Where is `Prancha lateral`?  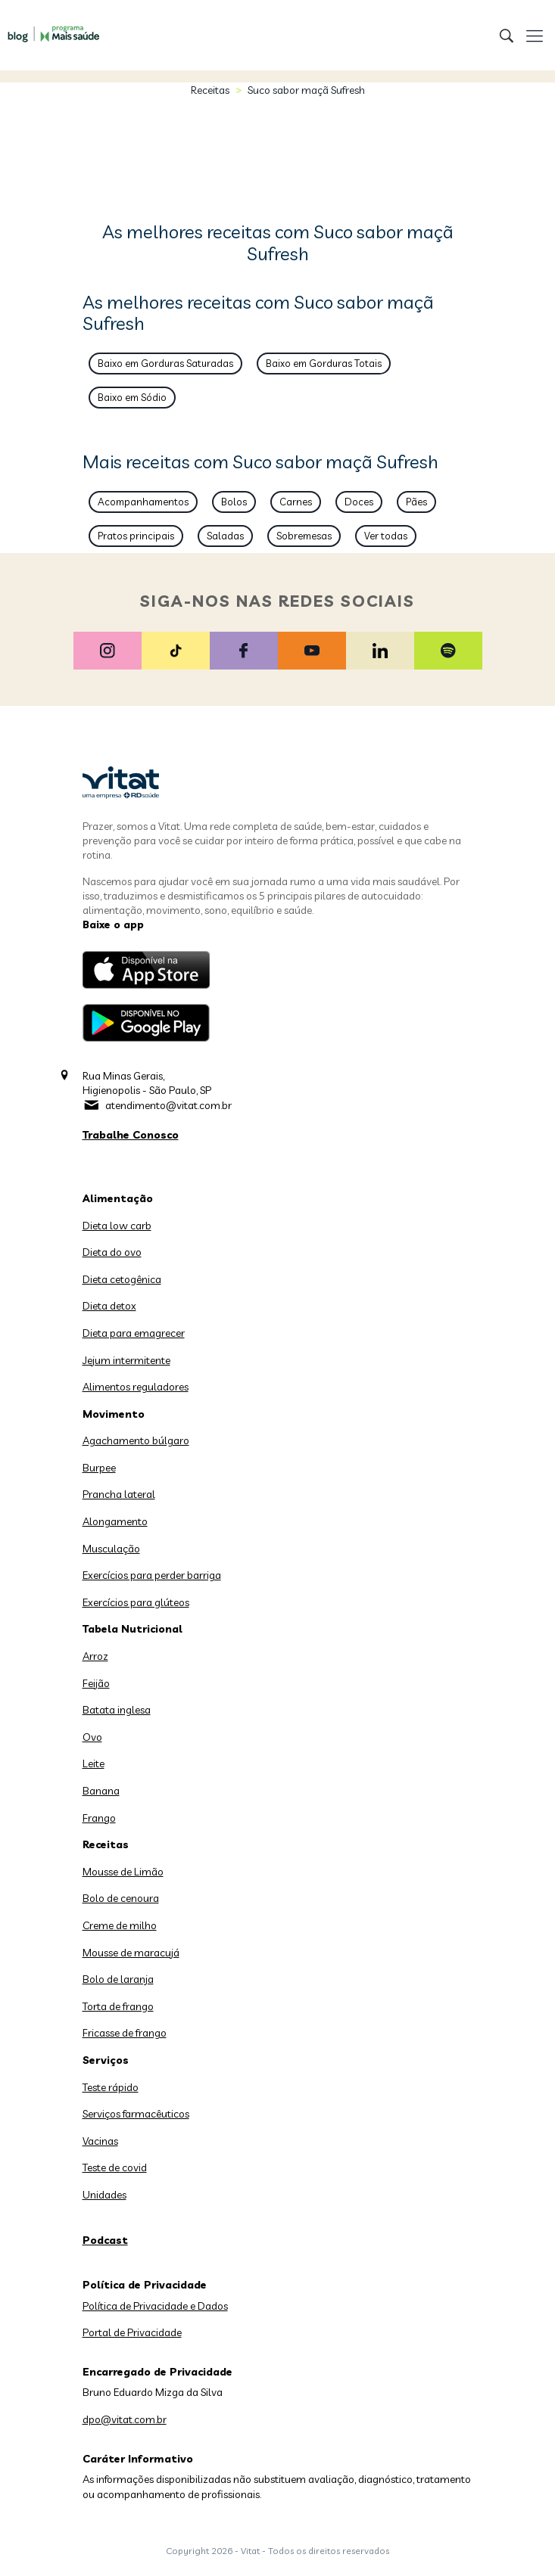
Prancha lateral is located at coordinates (119, 1494).